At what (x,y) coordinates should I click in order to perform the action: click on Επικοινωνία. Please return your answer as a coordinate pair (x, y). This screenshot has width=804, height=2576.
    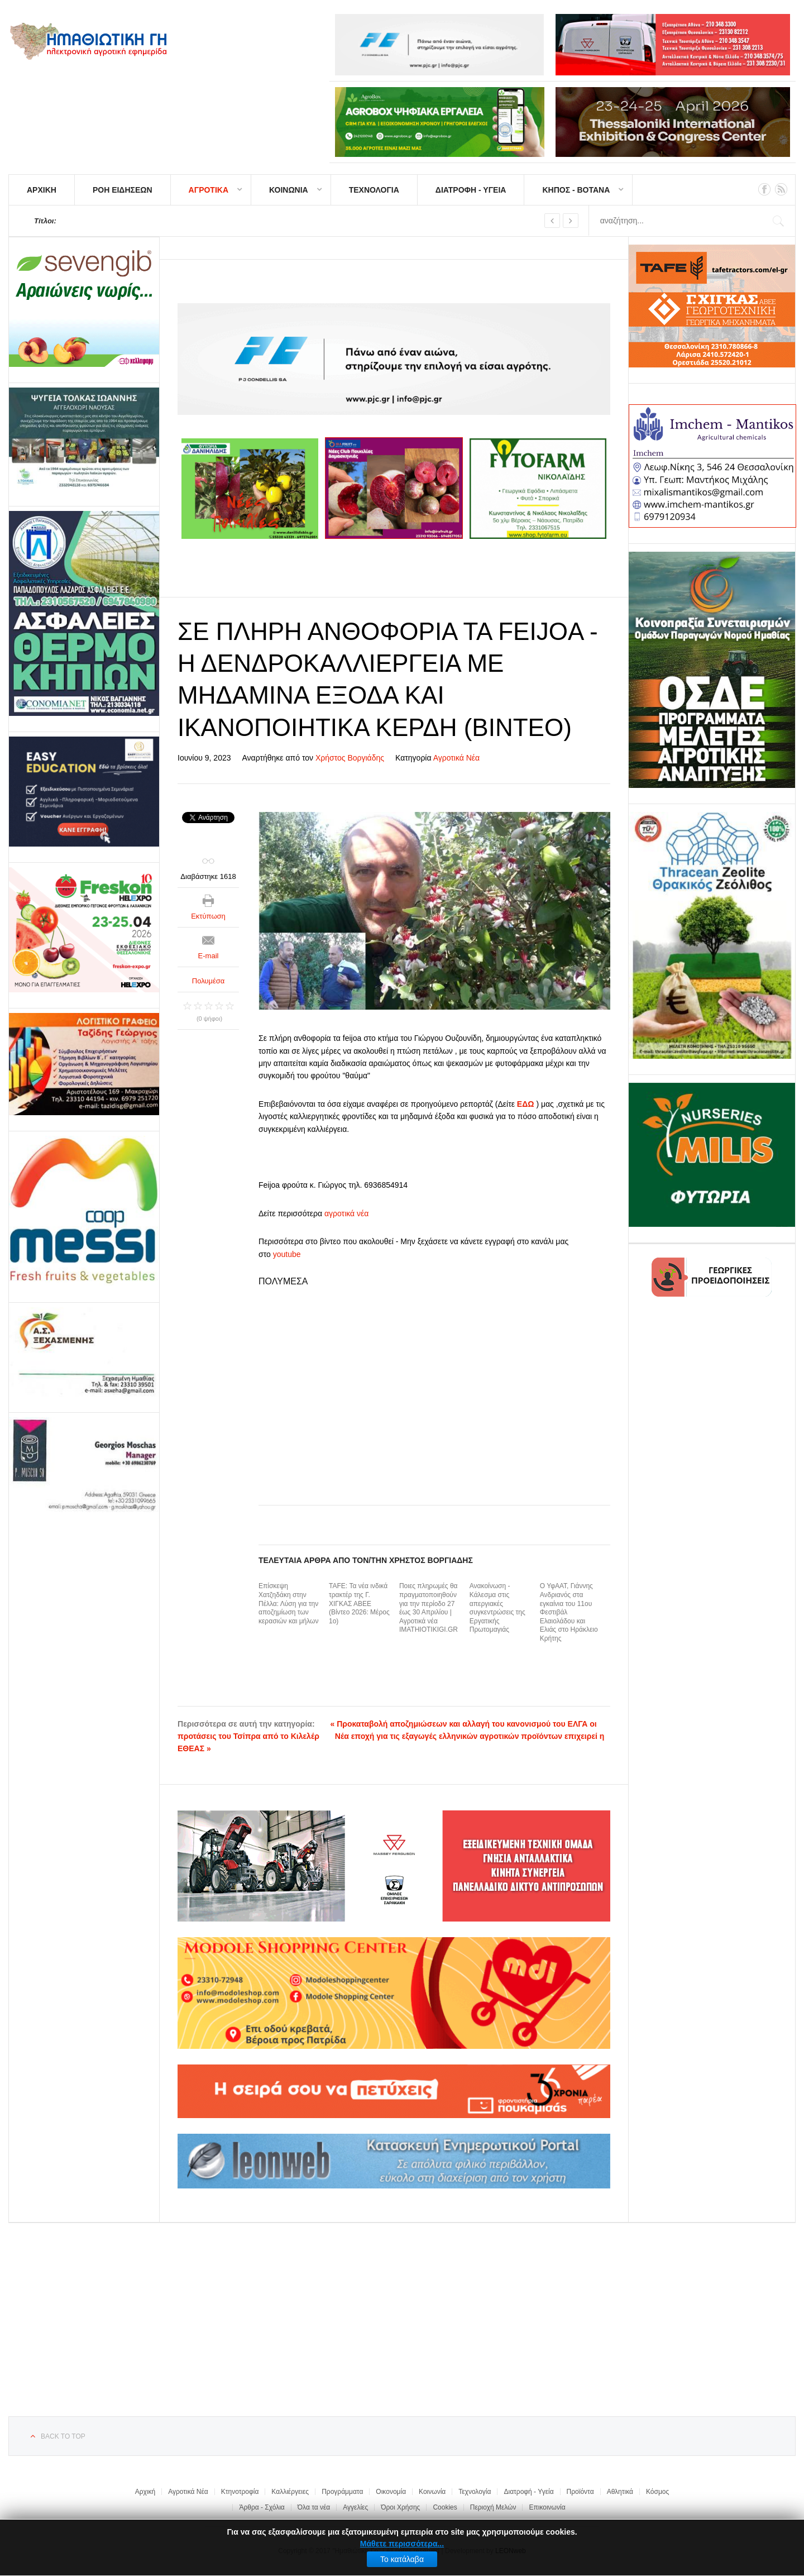
    Looking at the image, I should click on (547, 2507).